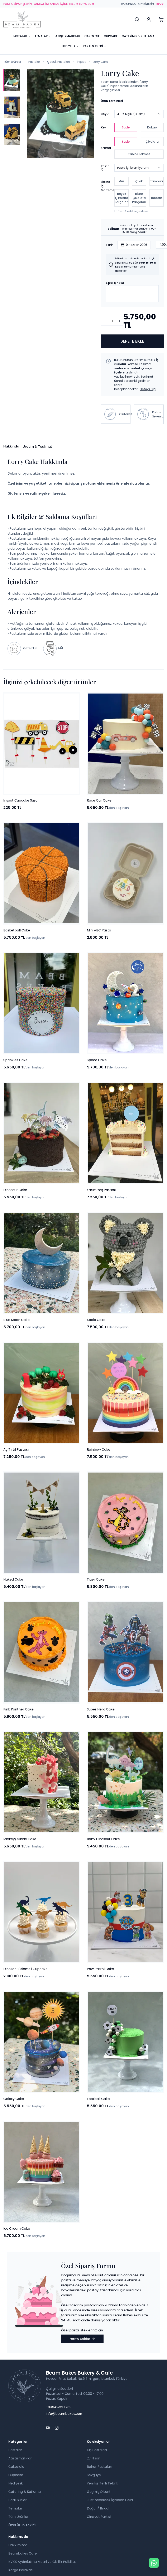 The height and width of the screenshot is (2576, 167). What do you see at coordinates (103, 127) in the screenshot?
I see `Kek` at bounding box center [103, 127].